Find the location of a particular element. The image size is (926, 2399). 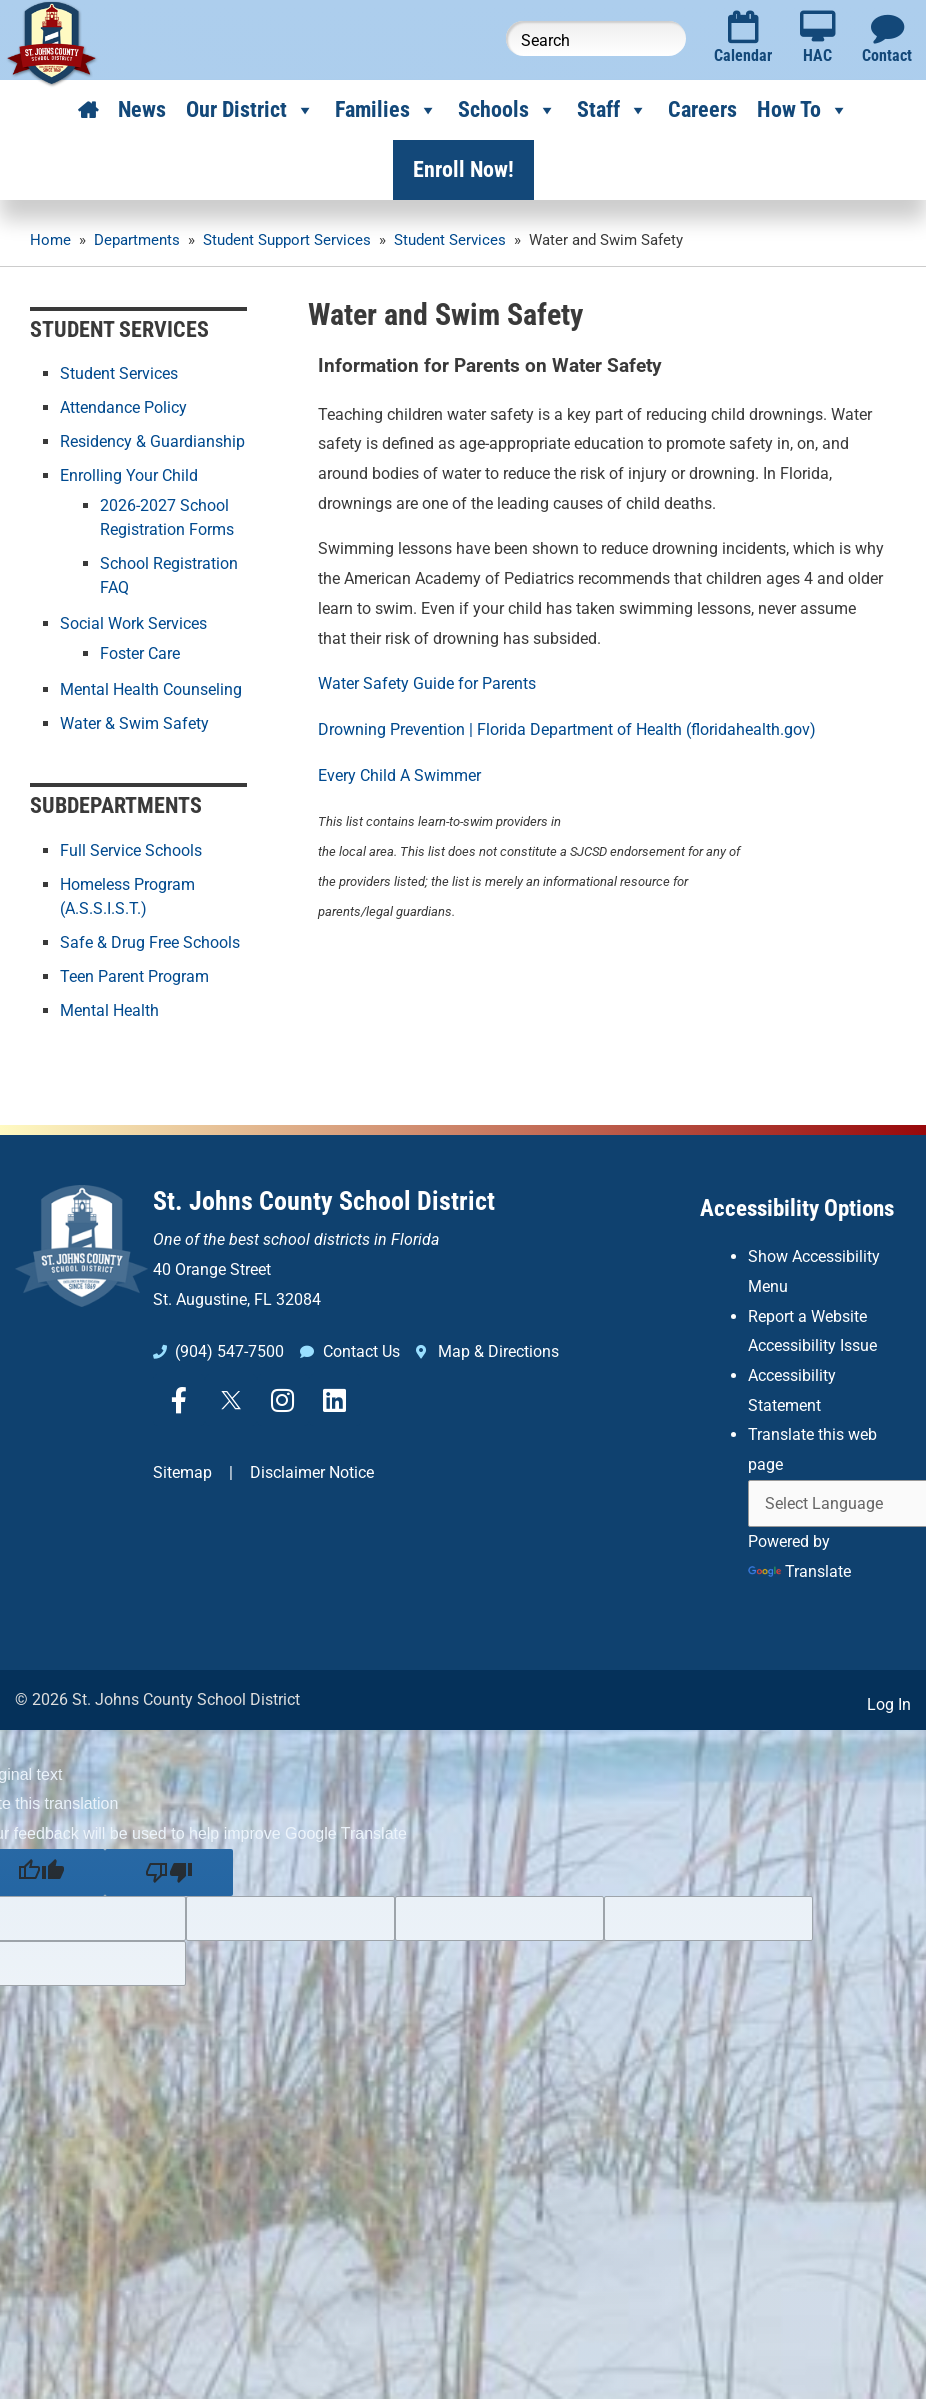

Student Services is located at coordinates (119, 373).